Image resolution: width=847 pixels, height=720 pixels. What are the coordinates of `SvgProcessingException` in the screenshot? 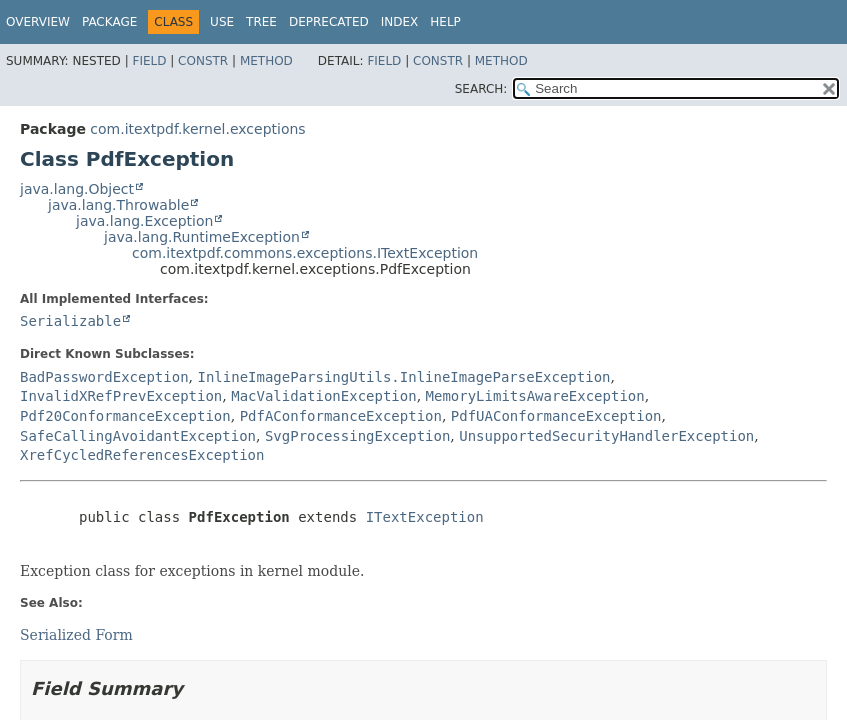 It's located at (357, 436).